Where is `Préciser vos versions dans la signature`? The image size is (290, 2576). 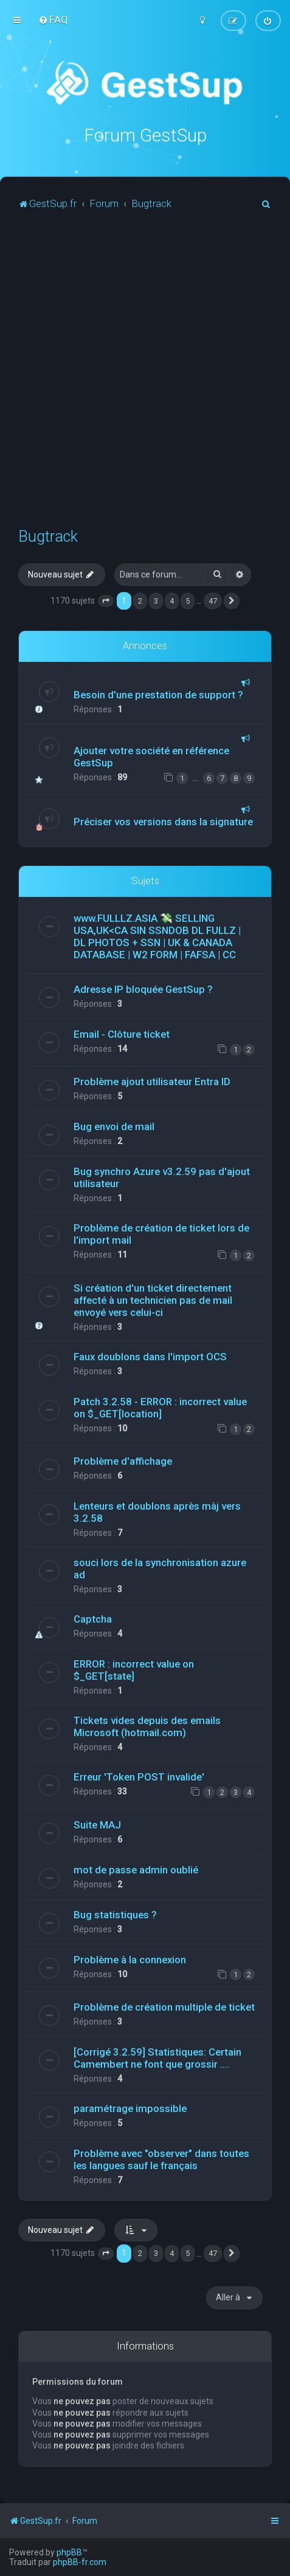 Préciser vos versions dans la signature is located at coordinates (163, 821).